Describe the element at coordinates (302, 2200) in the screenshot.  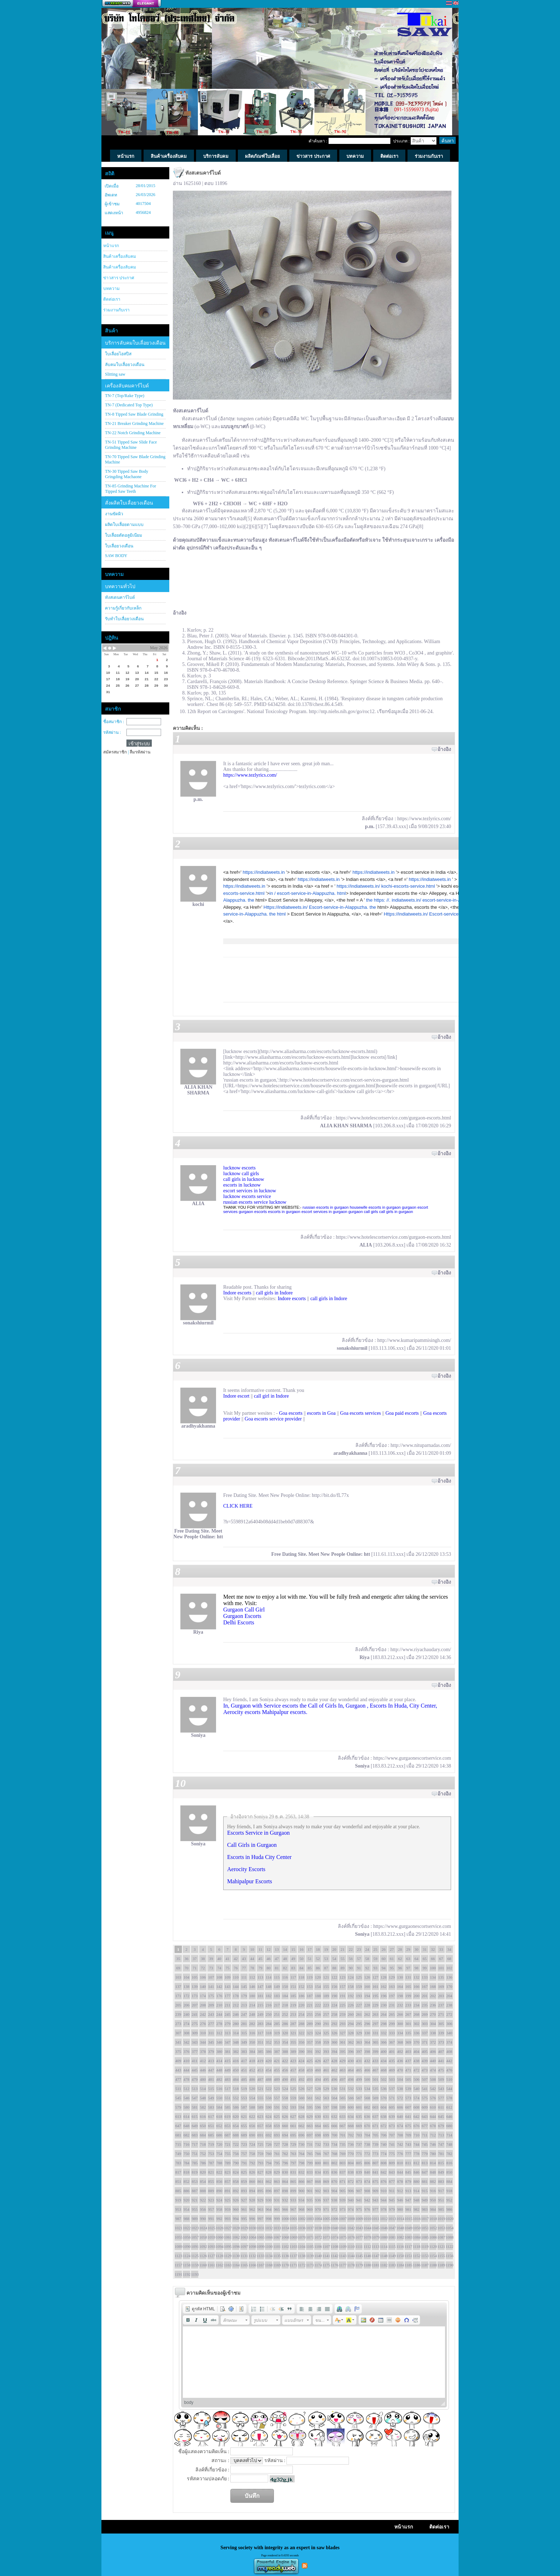
I see `934` at that location.